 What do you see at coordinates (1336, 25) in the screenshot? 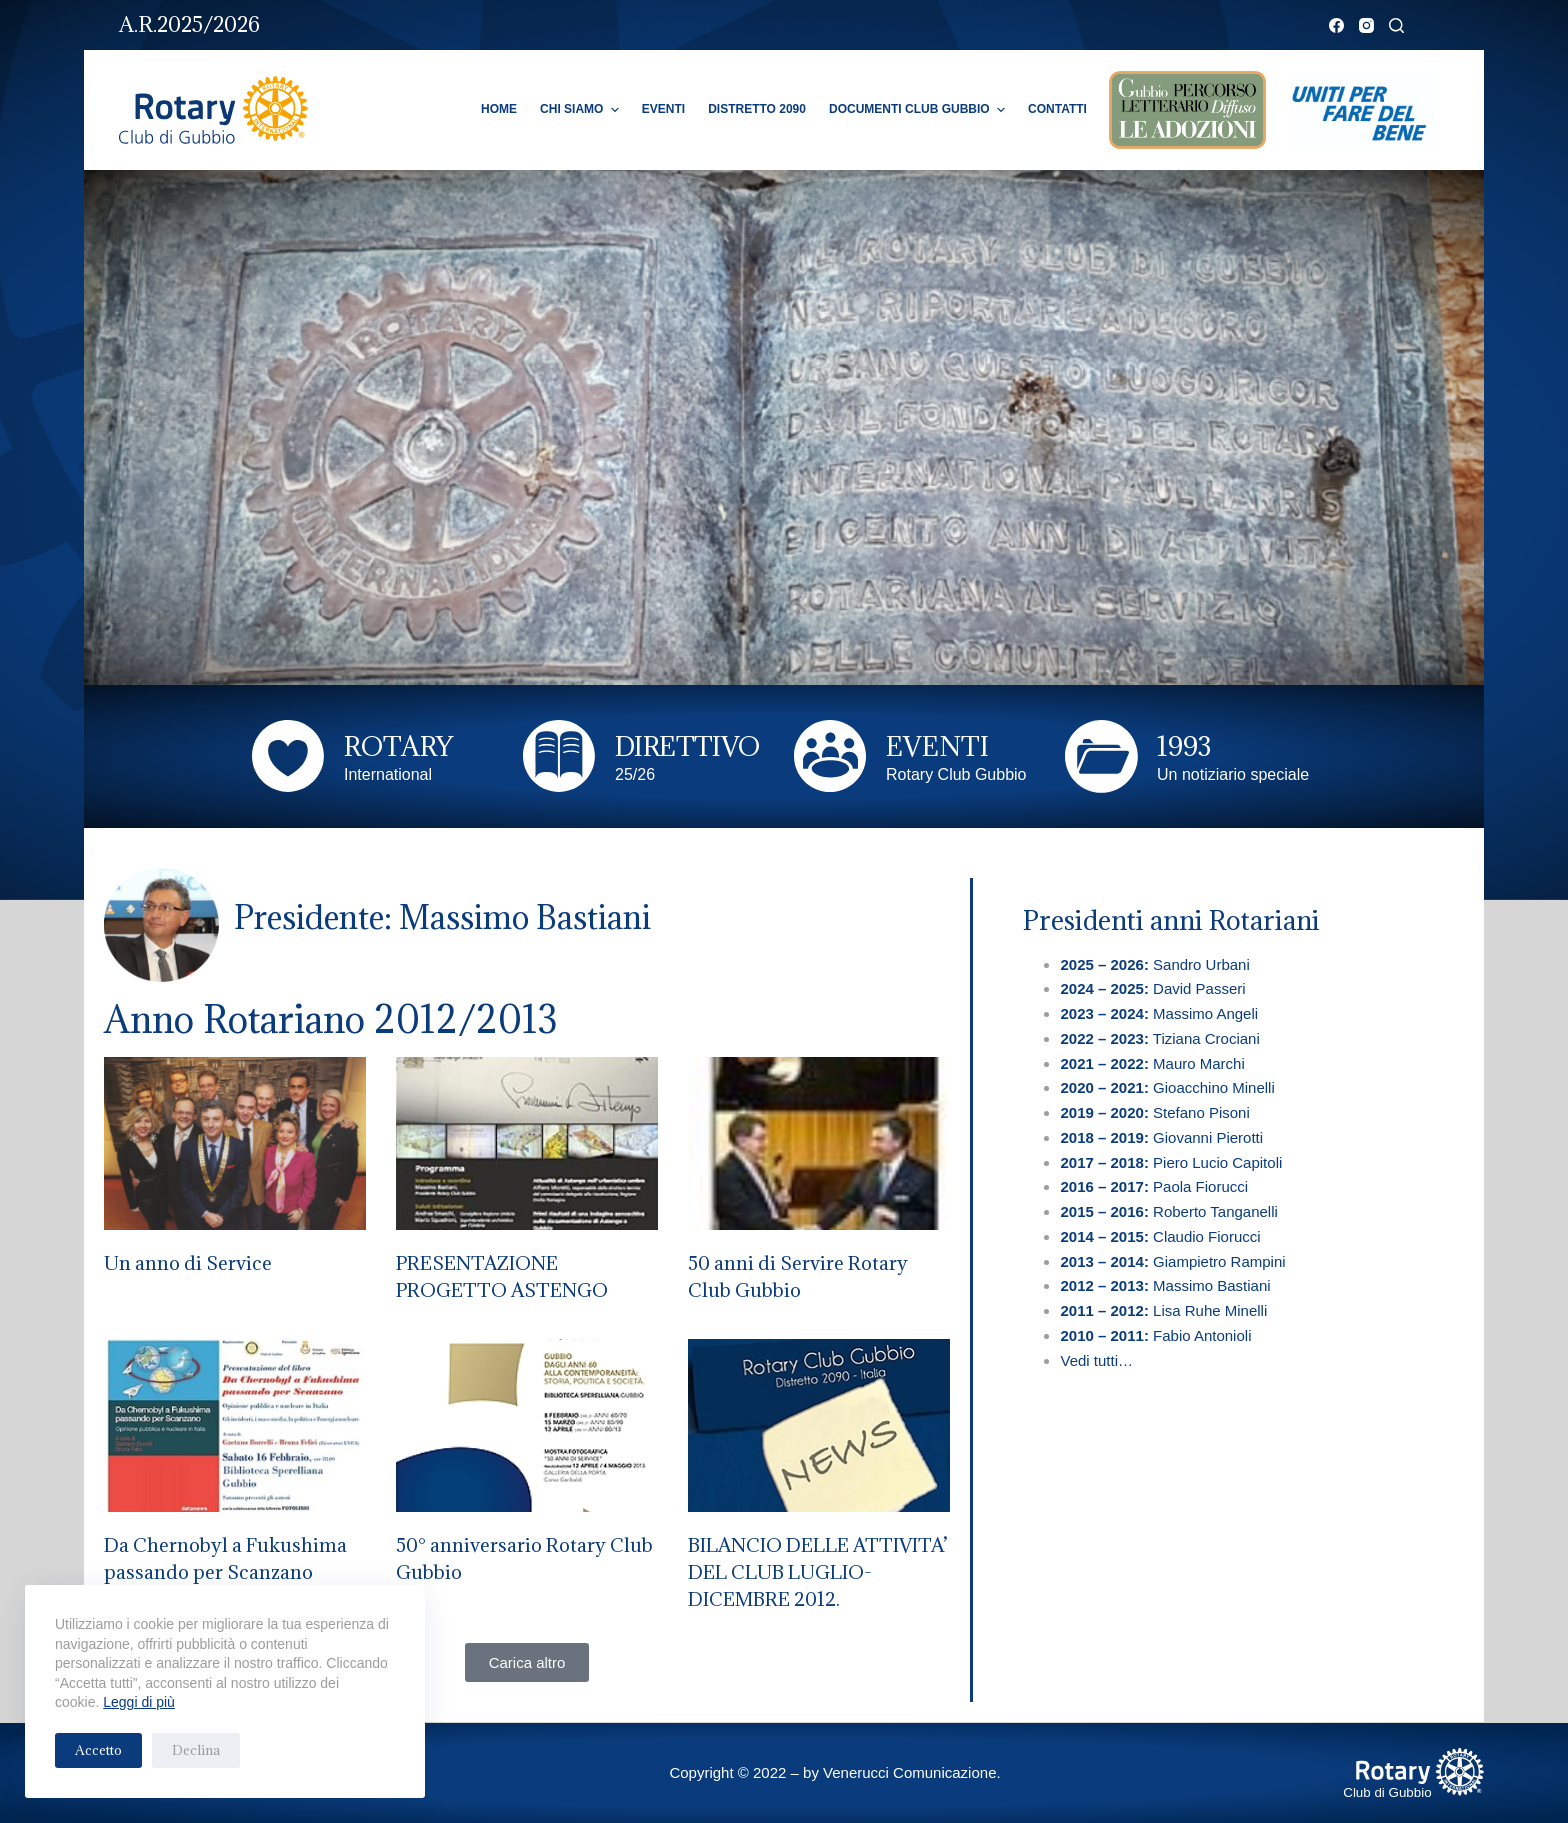
I see `[Facebook]` at bounding box center [1336, 25].